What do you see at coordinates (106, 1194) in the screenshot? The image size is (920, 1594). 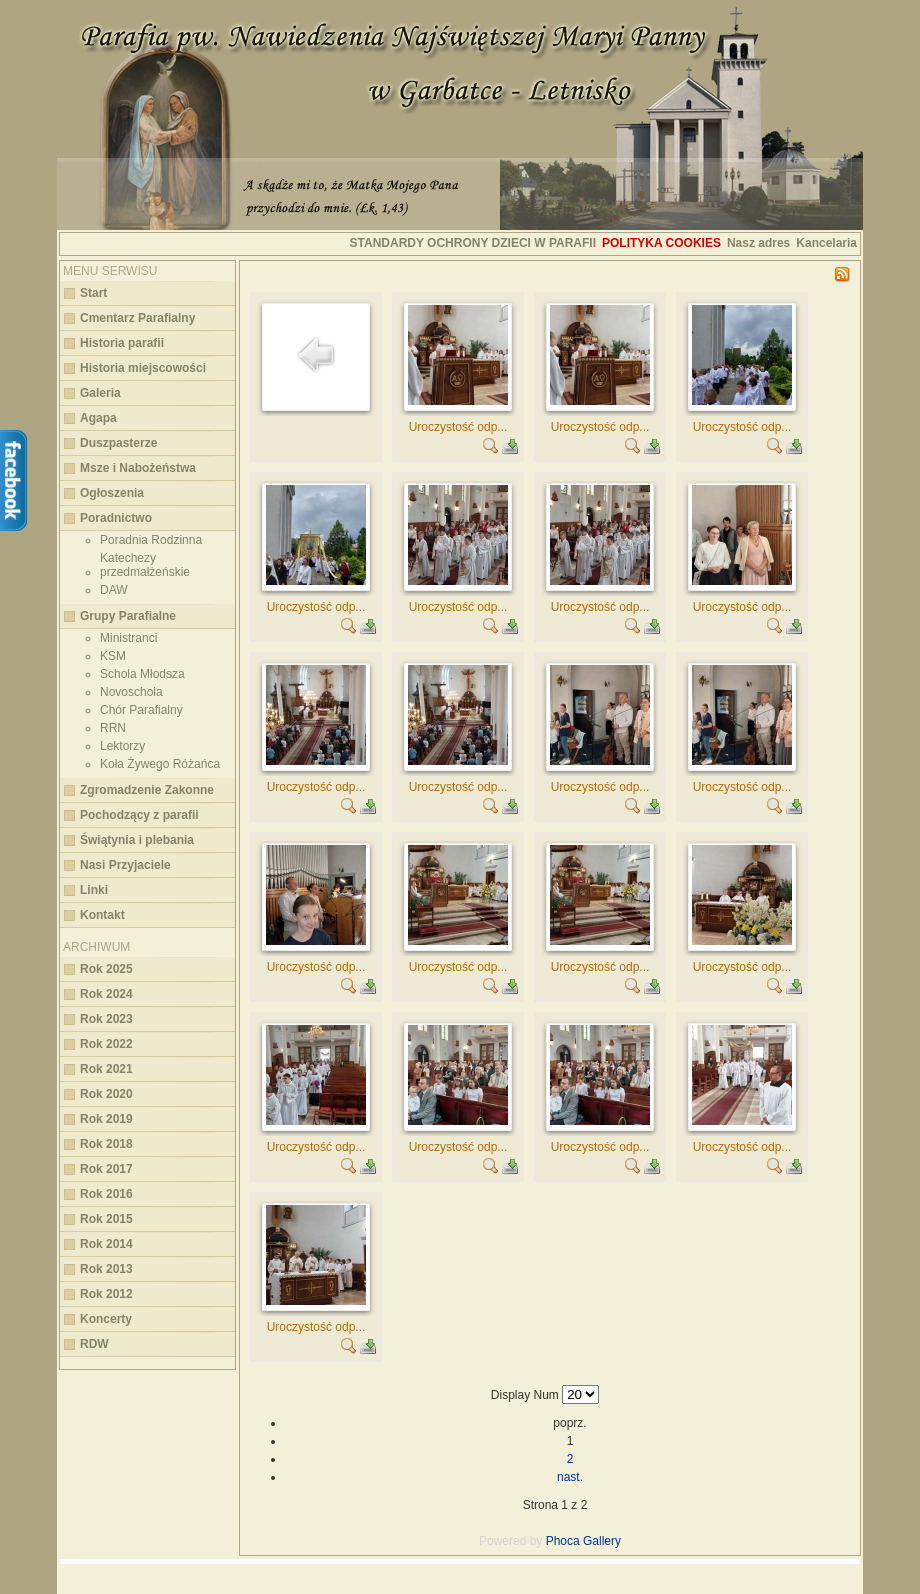 I see `Rok 2016` at bounding box center [106, 1194].